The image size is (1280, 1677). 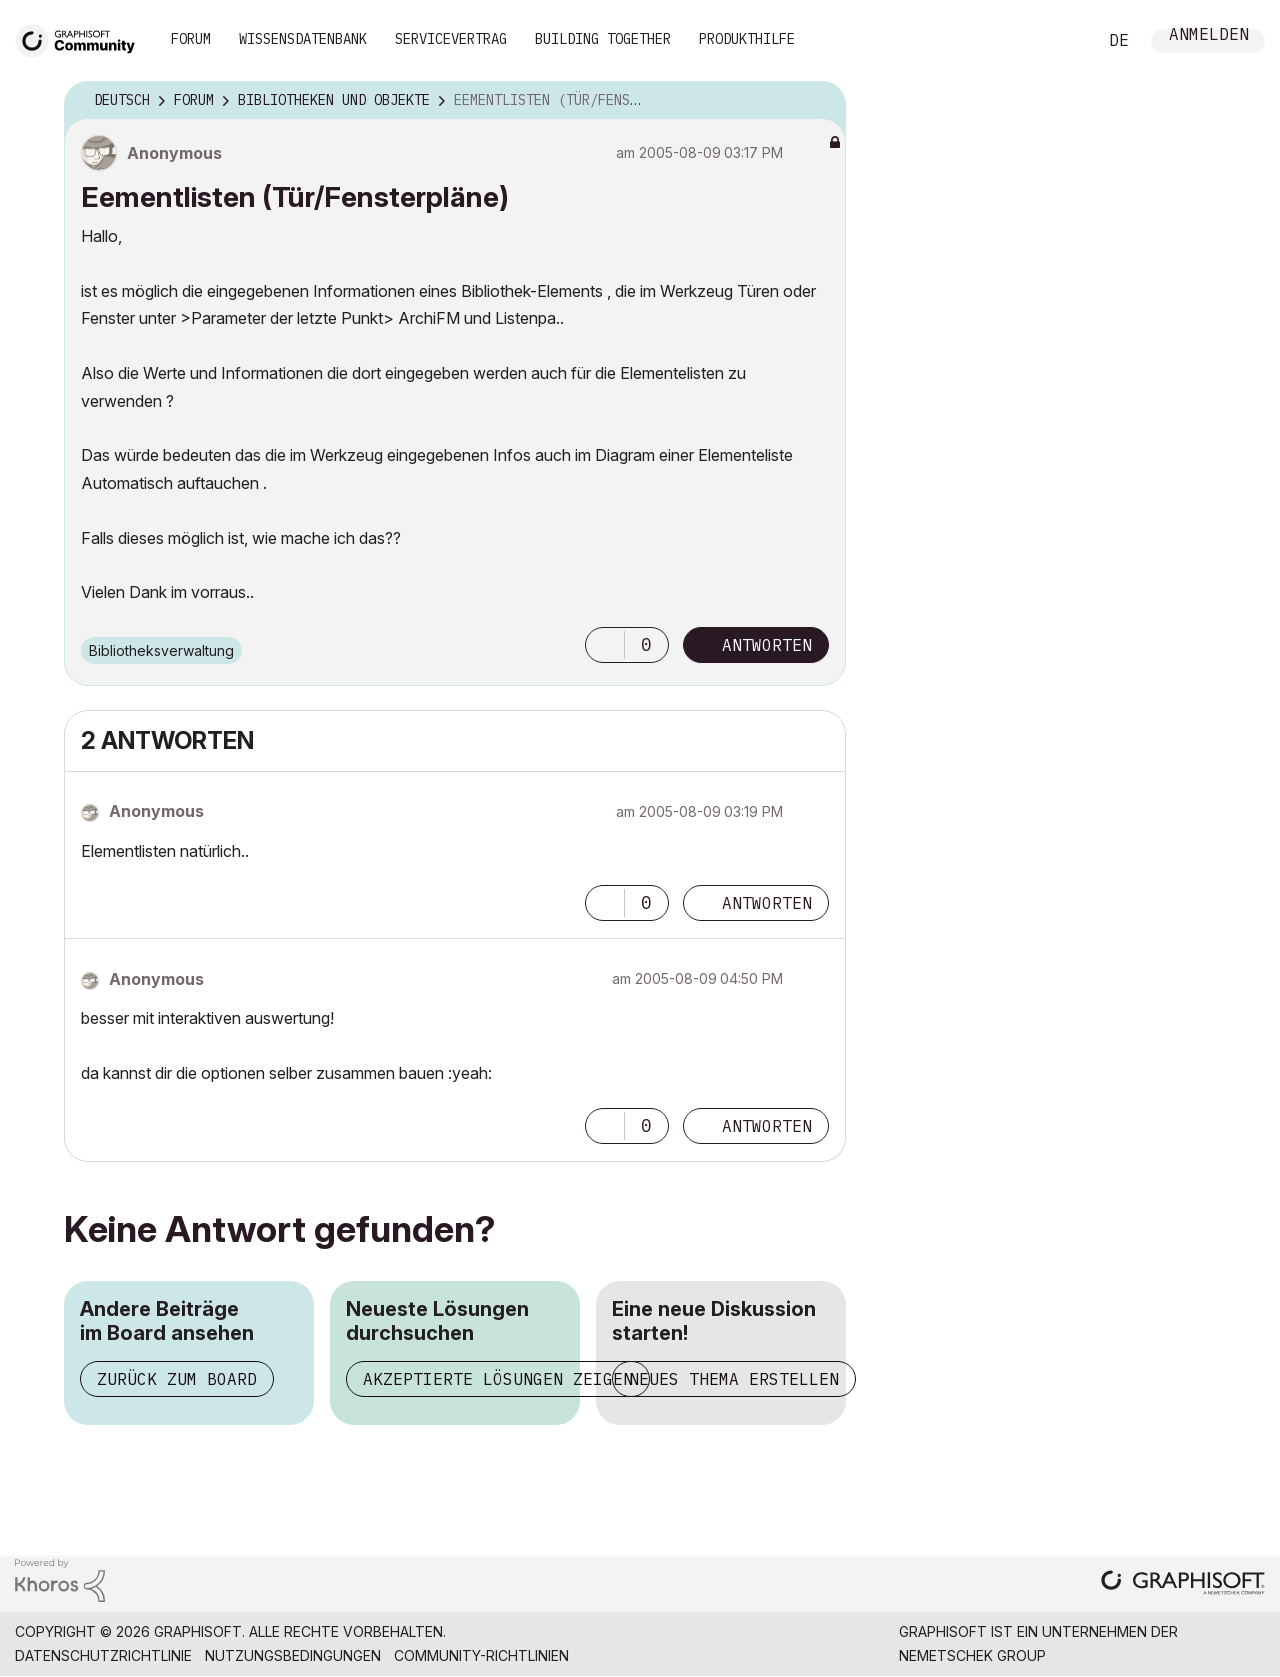 What do you see at coordinates (605, 645) in the screenshot?
I see `[button]` at bounding box center [605, 645].